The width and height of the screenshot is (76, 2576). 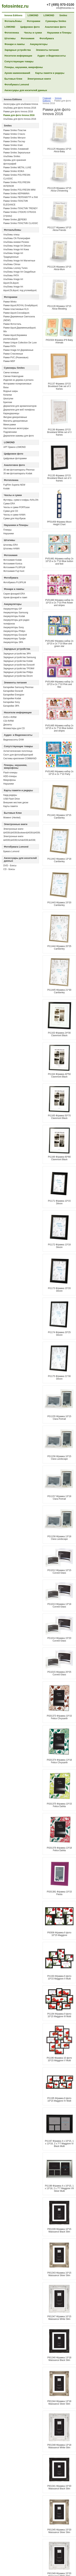 What do you see at coordinates (9, 424) in the screenshot?
I see `Мини-рамки` at bounding box center [9, 424].